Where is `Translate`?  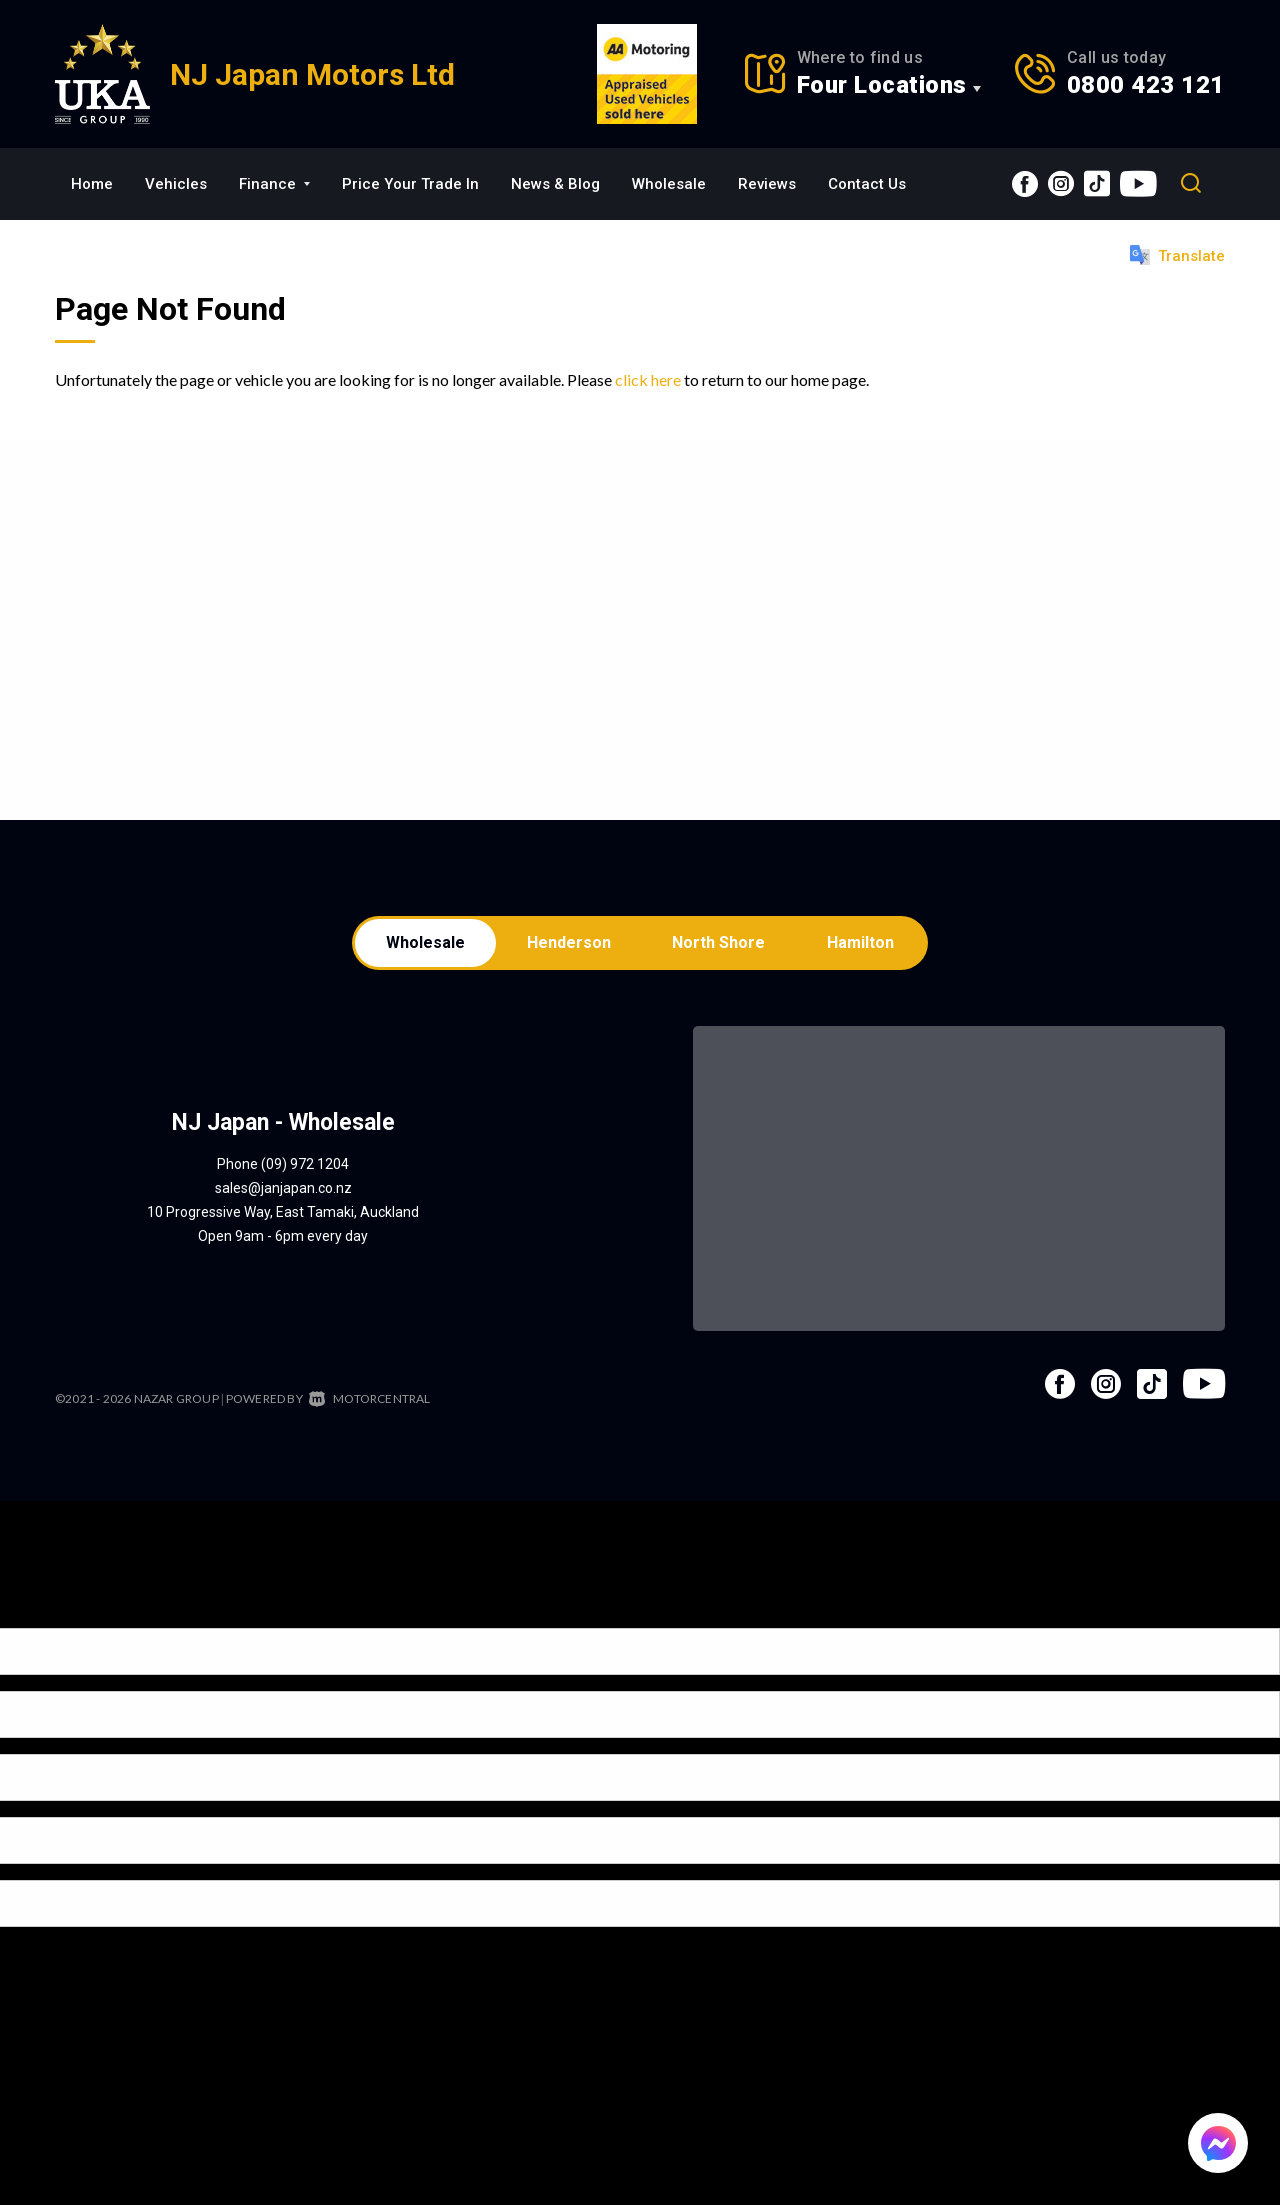 Translate is located at coordinates (1177, 255).